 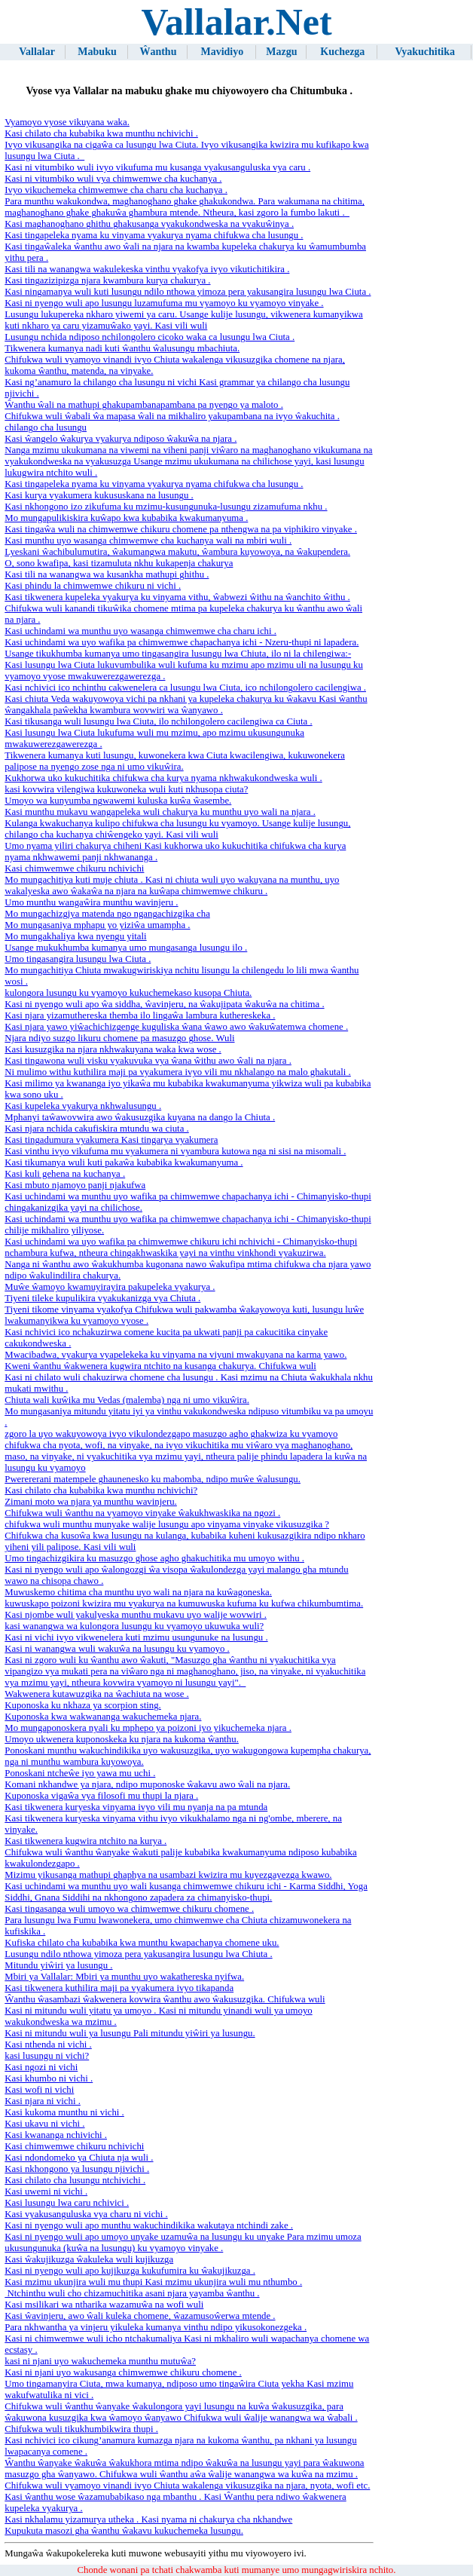 I want to click on Kasi phindu la chimwemwe chikuru ni vichi ., so click(x=93, y=585).